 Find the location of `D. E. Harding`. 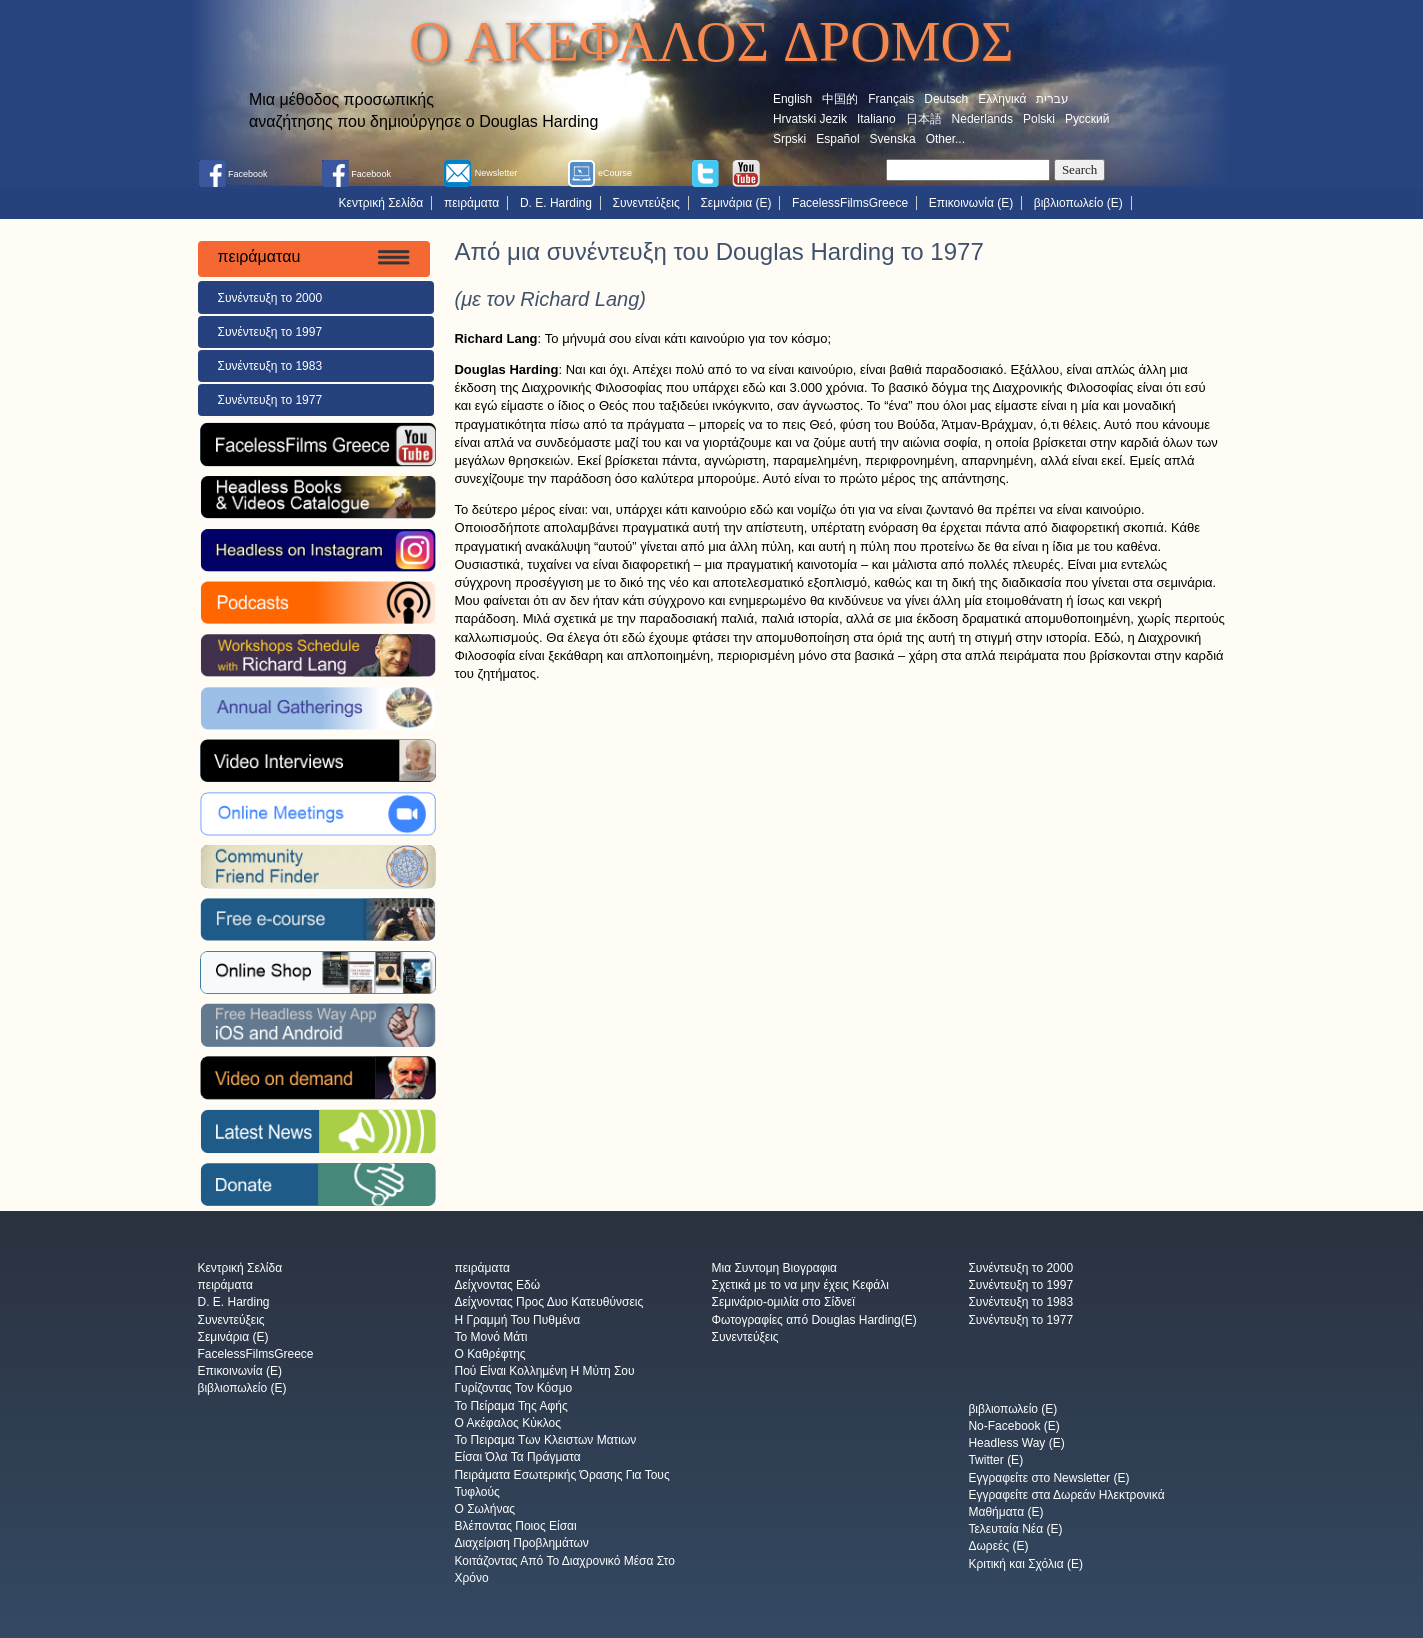

D. E. Harding is located at coordinates (556, 203).